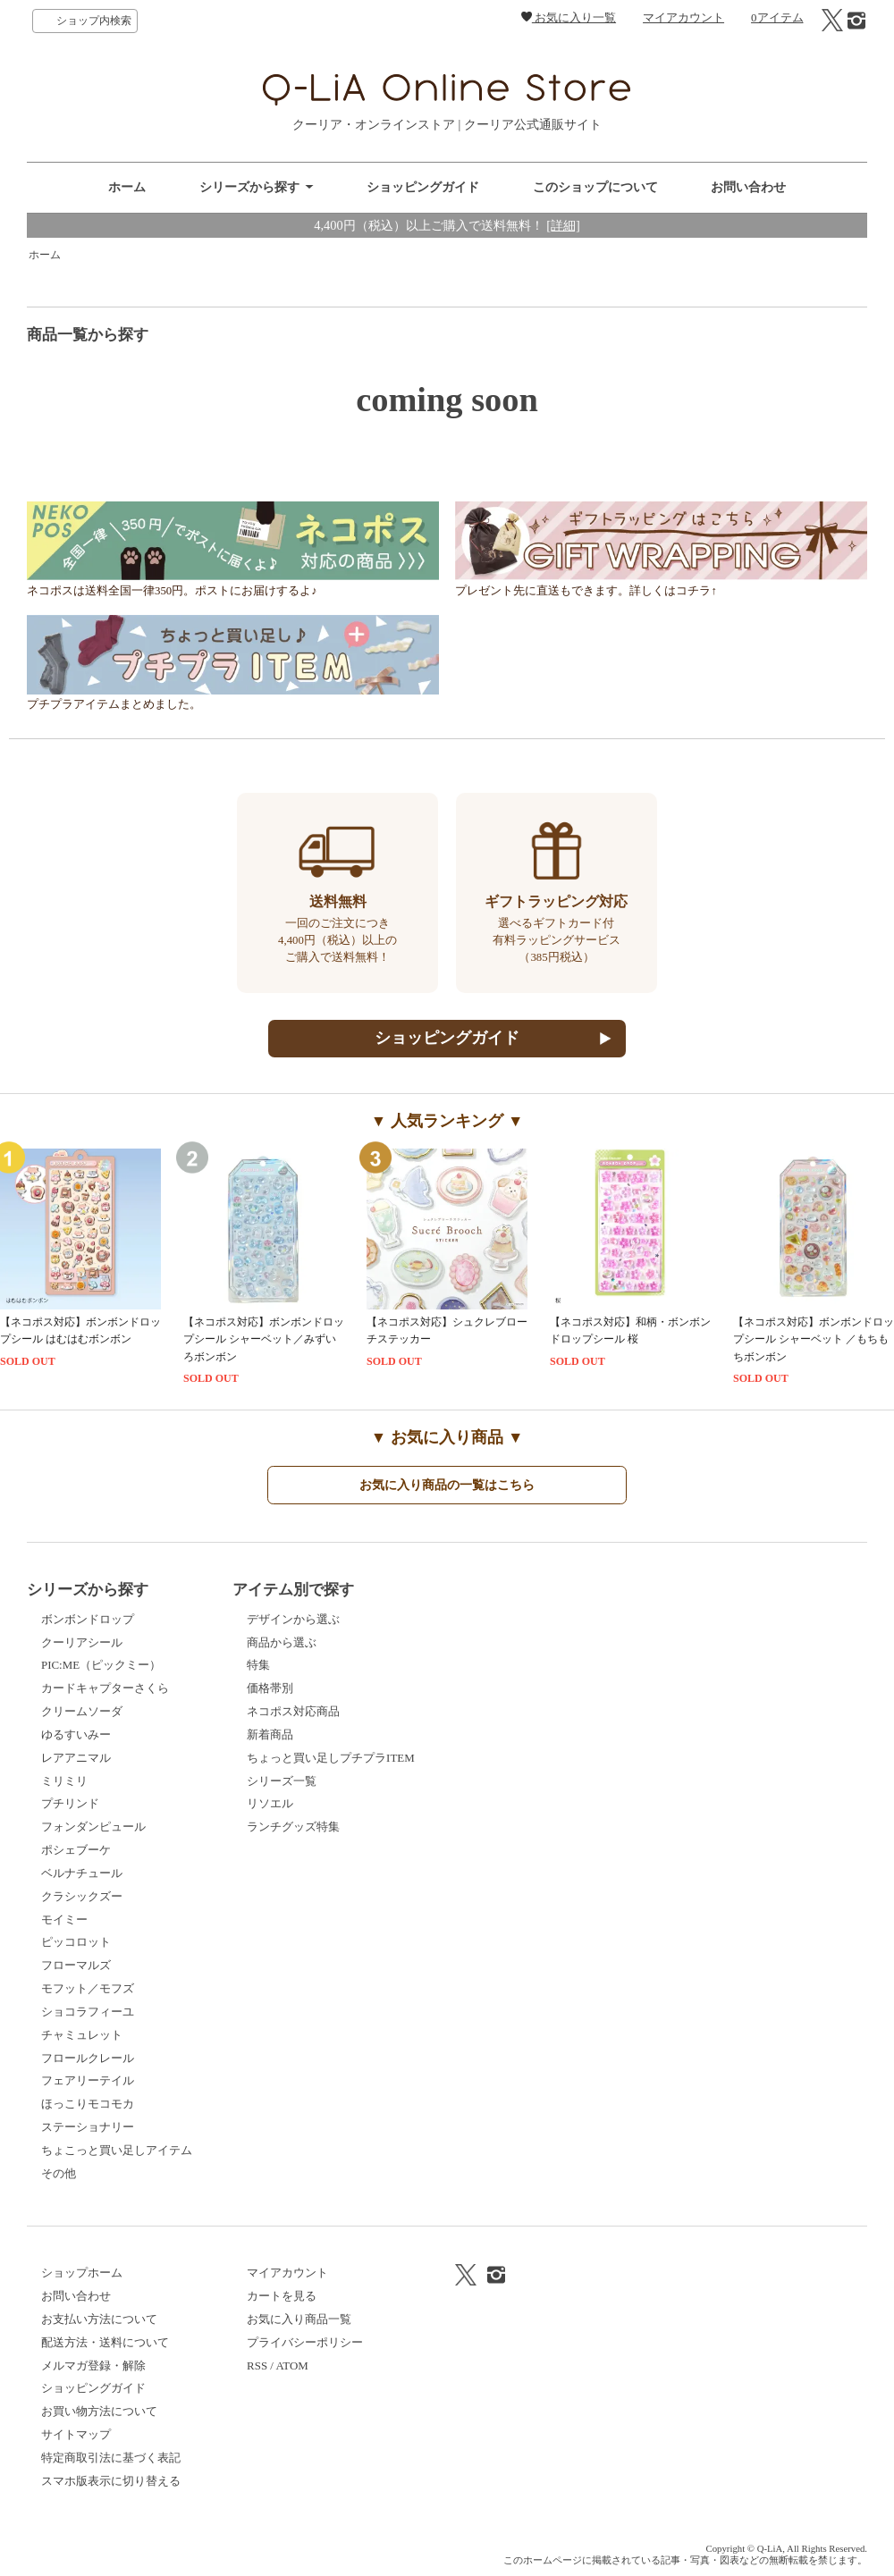  I want to click on チャミュレット, so click(81, 2034).